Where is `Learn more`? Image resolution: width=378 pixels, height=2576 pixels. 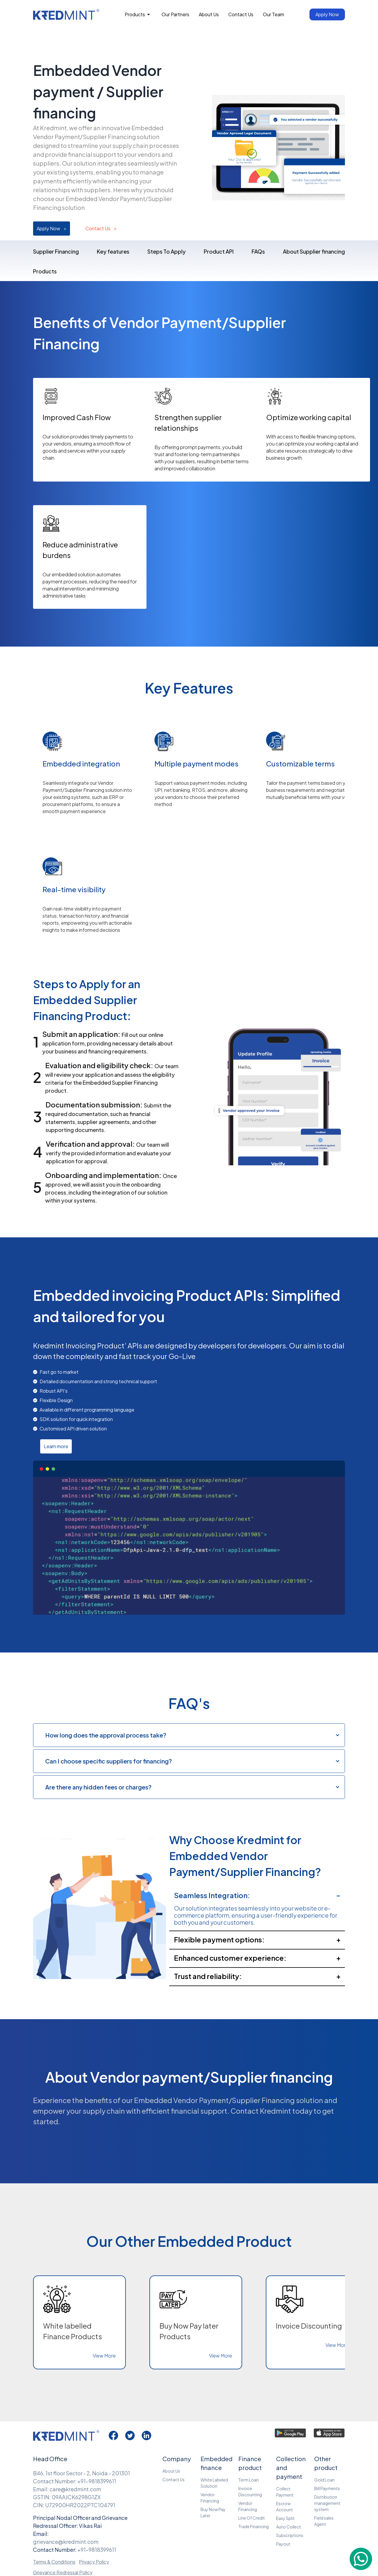
Learn more is located at coordinates (56, 1446).